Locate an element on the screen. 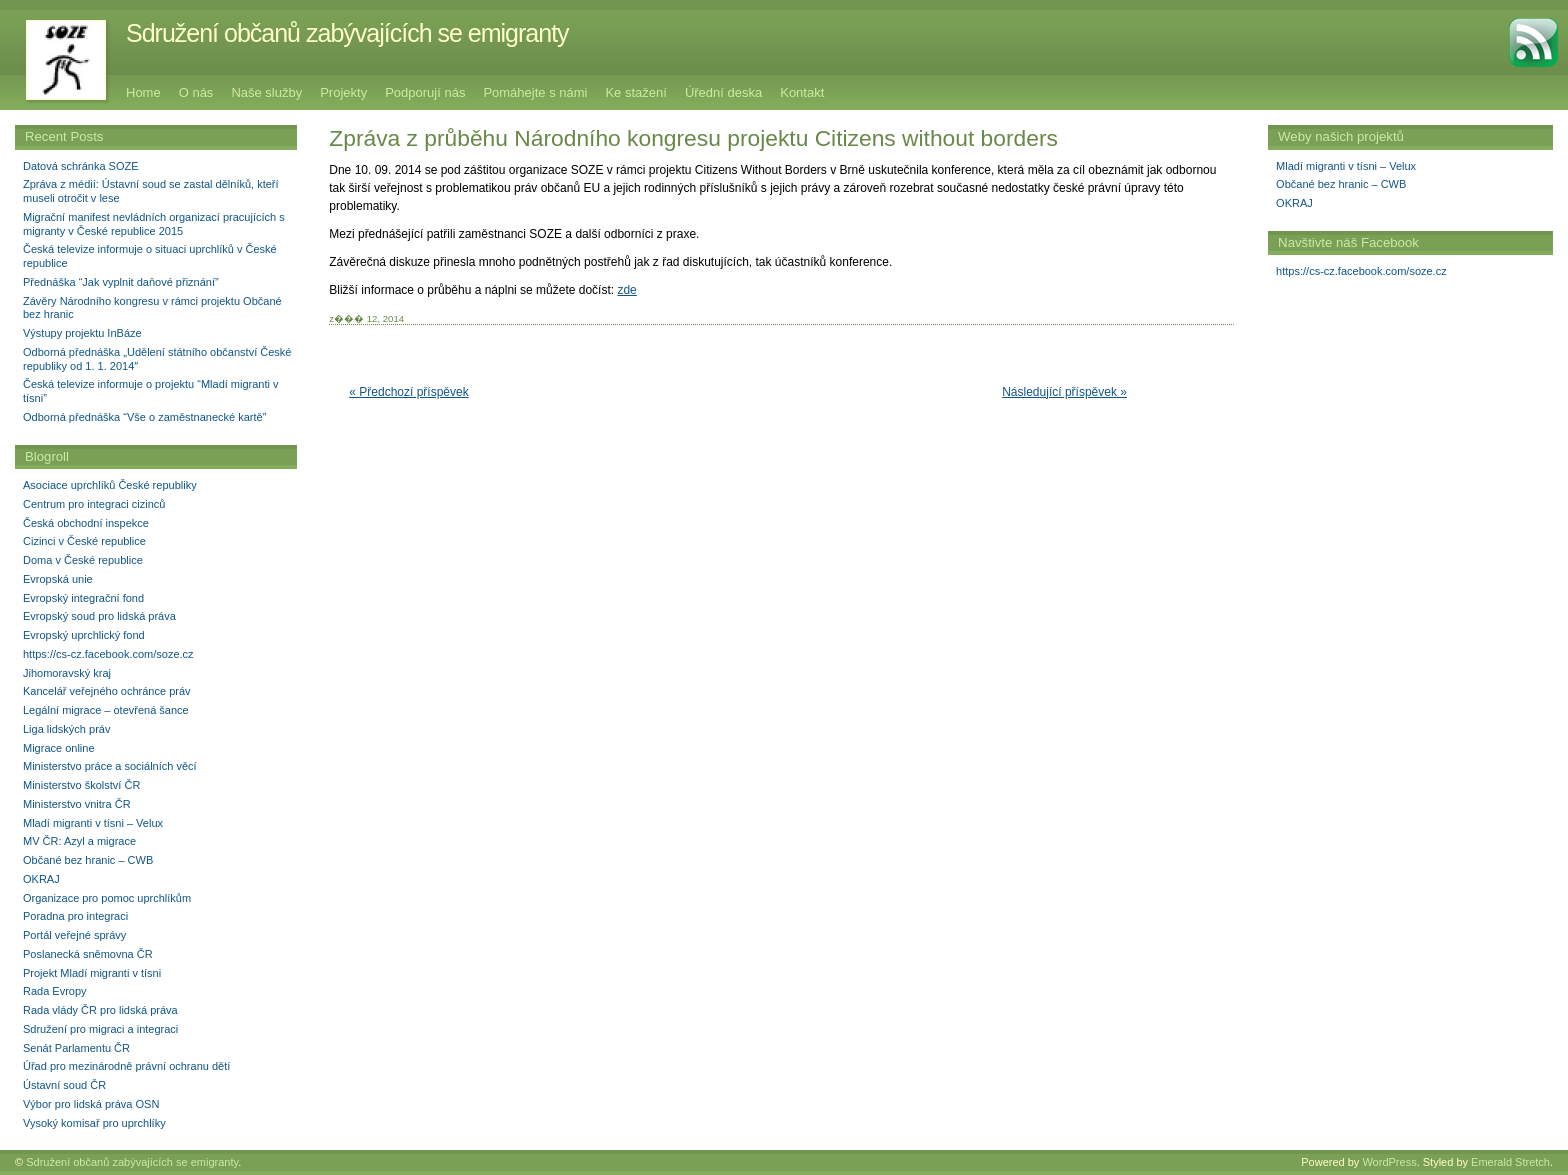  Rada Evropy is located at coordinates (55, 991).